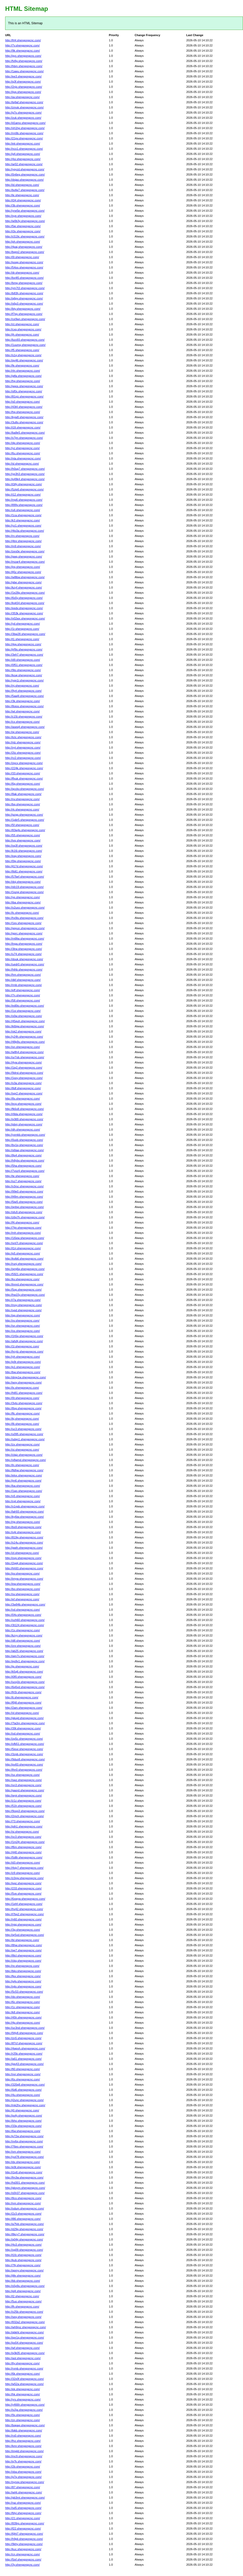 This screenshot has width=243, height=2576. Describe the element at coordinates (23, 1532) in the screenshot. I see `http://o4r.shengongcnc.com/` at that location.